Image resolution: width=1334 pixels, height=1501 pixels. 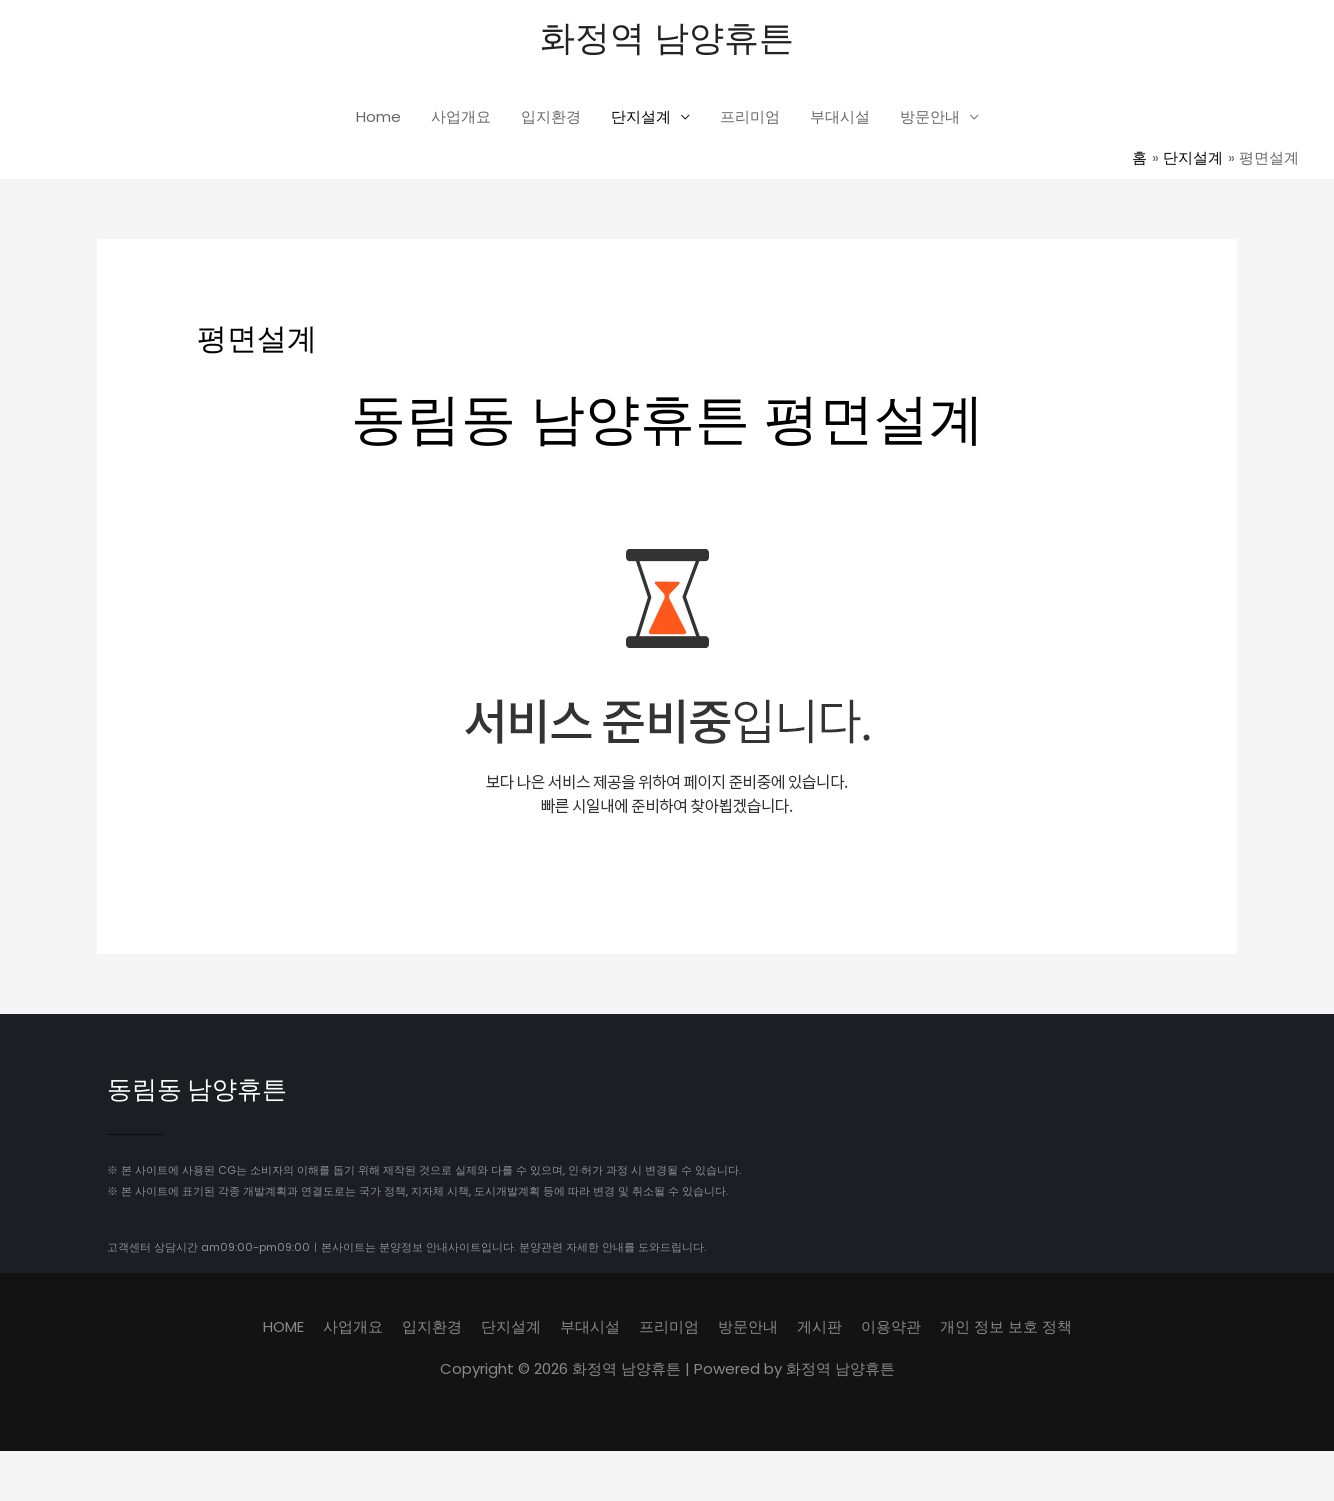 What do you see at coordinates (667, 35) in the screenshot?
I see `화정역 남양휴튼` at bounding box center [667, 35].